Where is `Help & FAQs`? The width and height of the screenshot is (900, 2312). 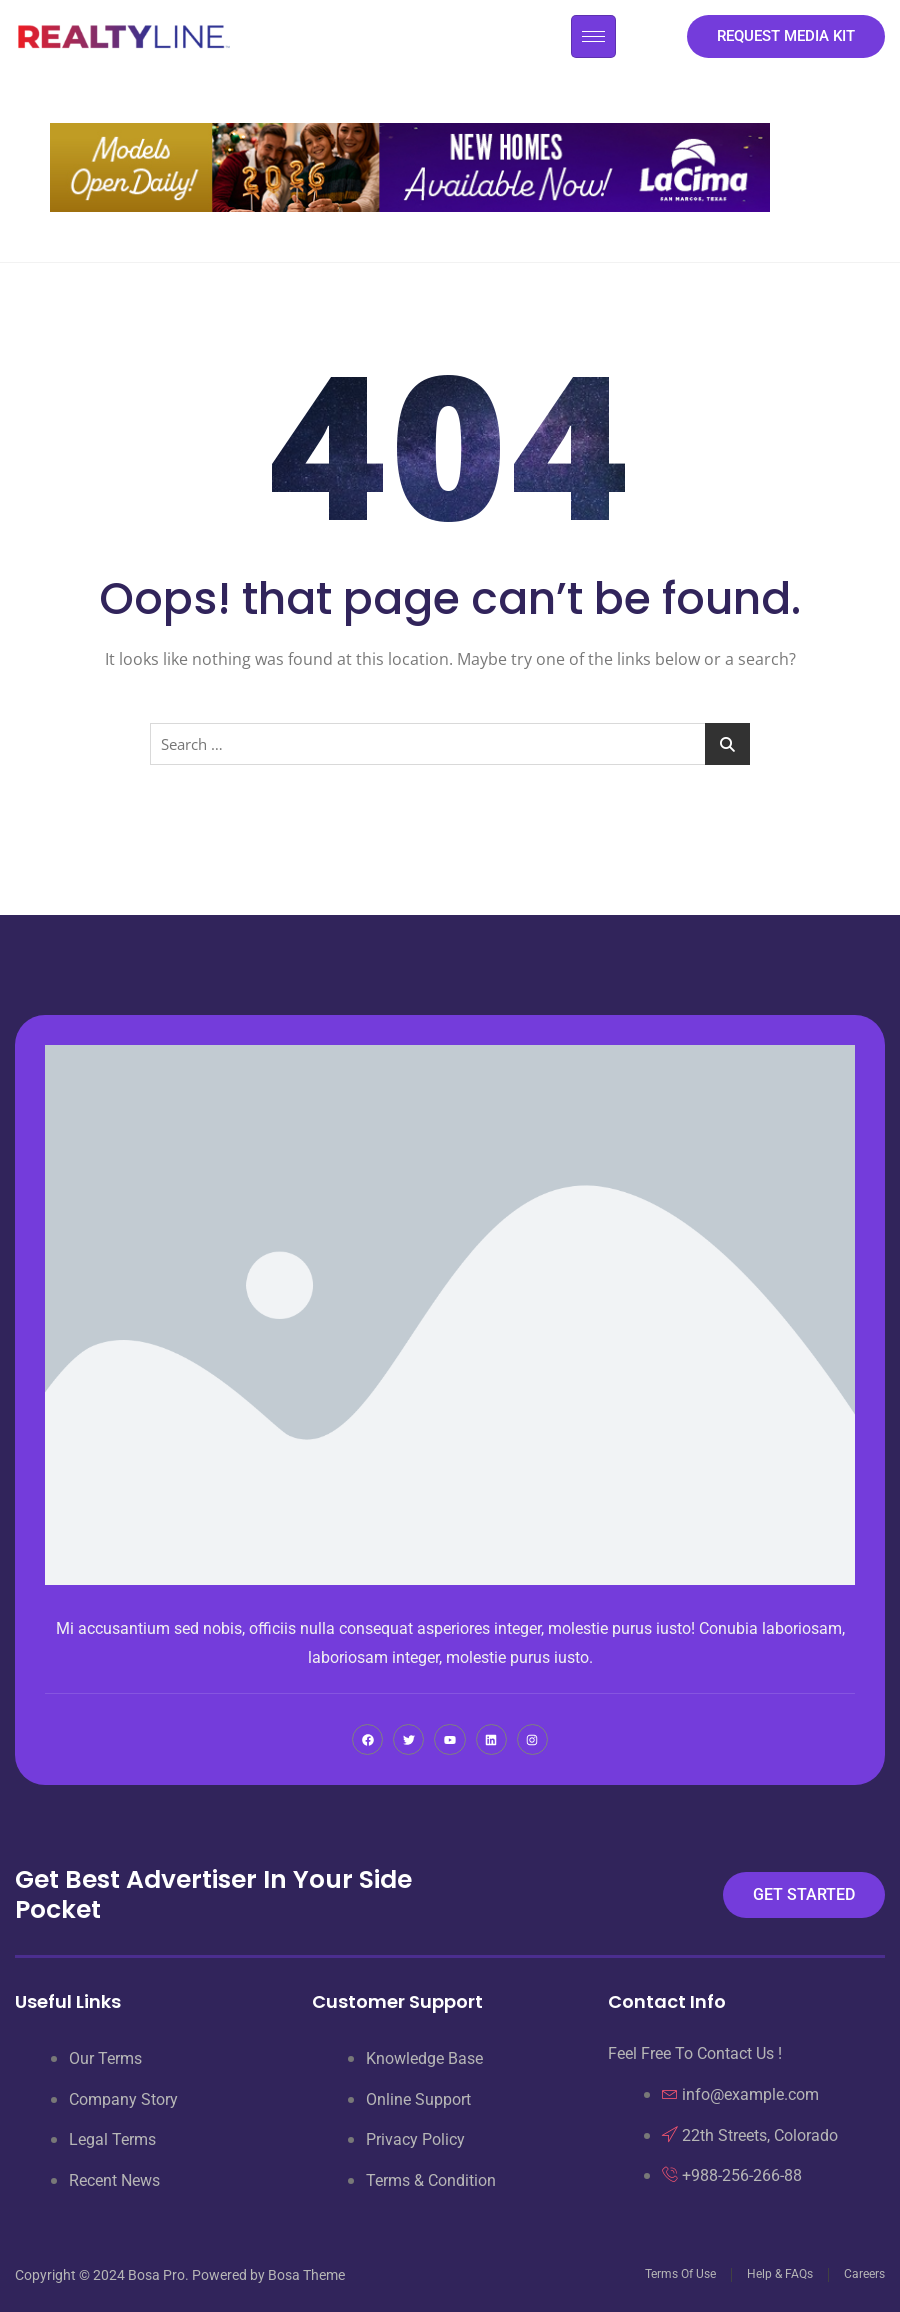
Help & FAQs is located at coordinates (780, 2274).